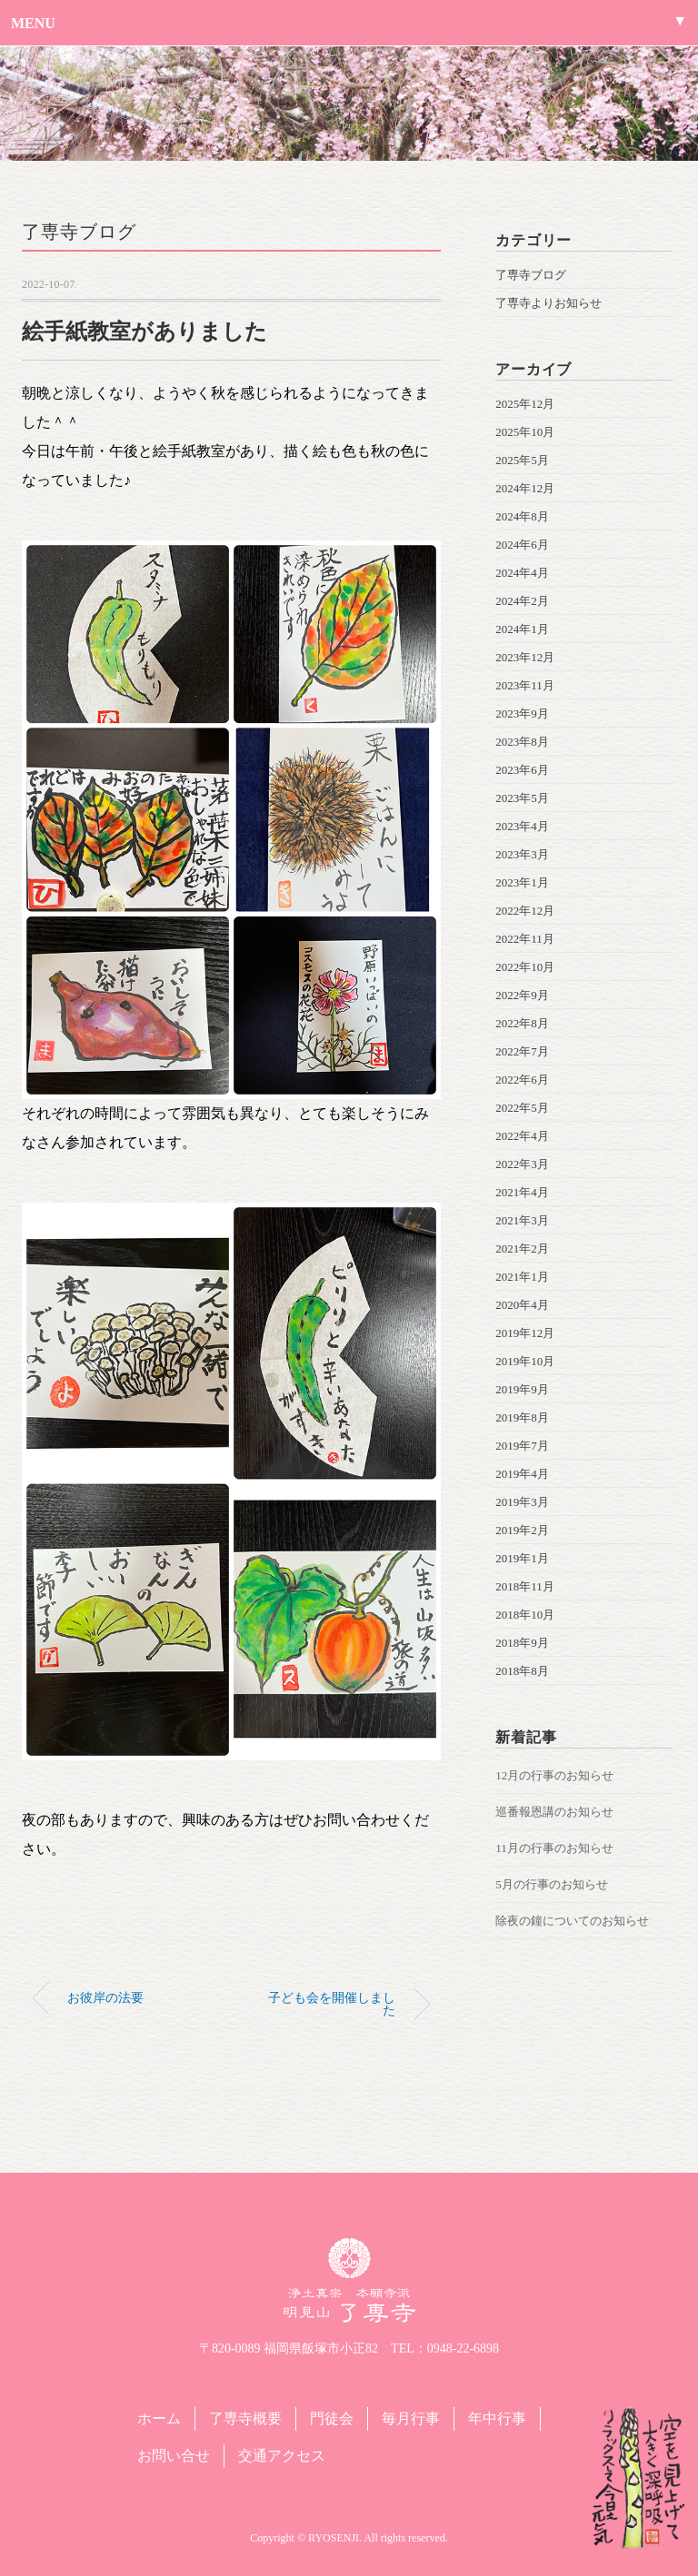 The image size is (698, 2576). What do you see at coordinates (522, 460) in the screenshot?
I see `2025年5月` at bounding box center [522, 460].